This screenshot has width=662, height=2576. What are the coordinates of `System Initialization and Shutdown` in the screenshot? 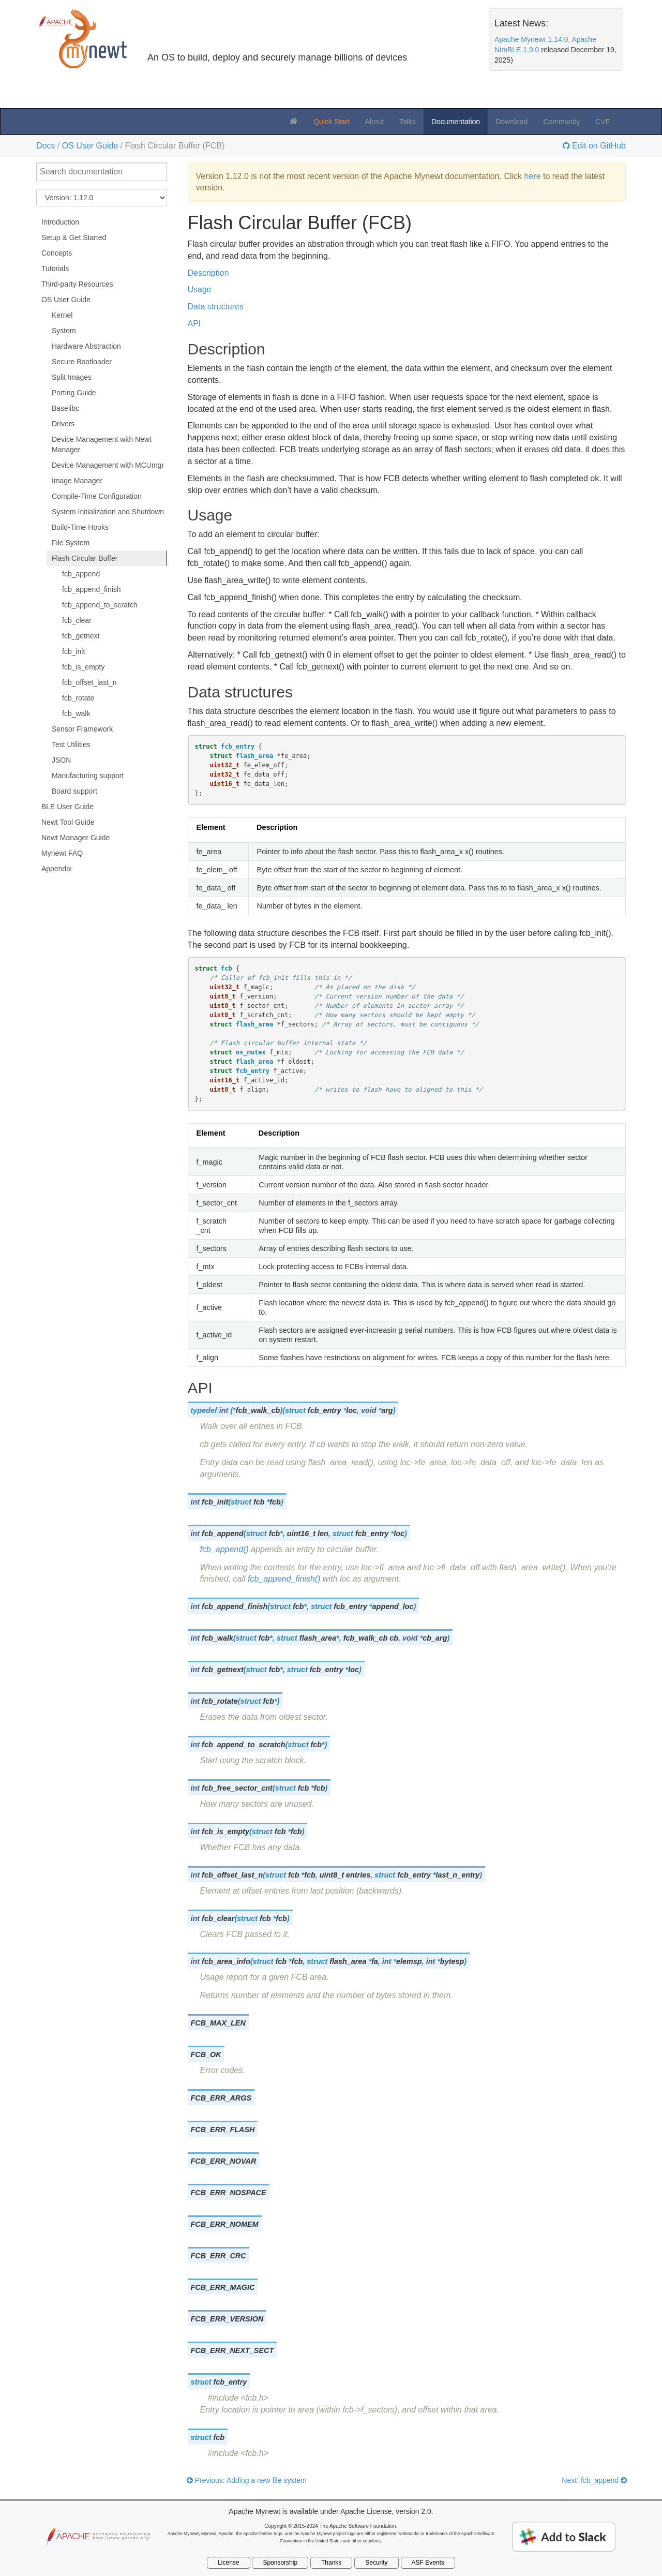 It's located at (108, 512).